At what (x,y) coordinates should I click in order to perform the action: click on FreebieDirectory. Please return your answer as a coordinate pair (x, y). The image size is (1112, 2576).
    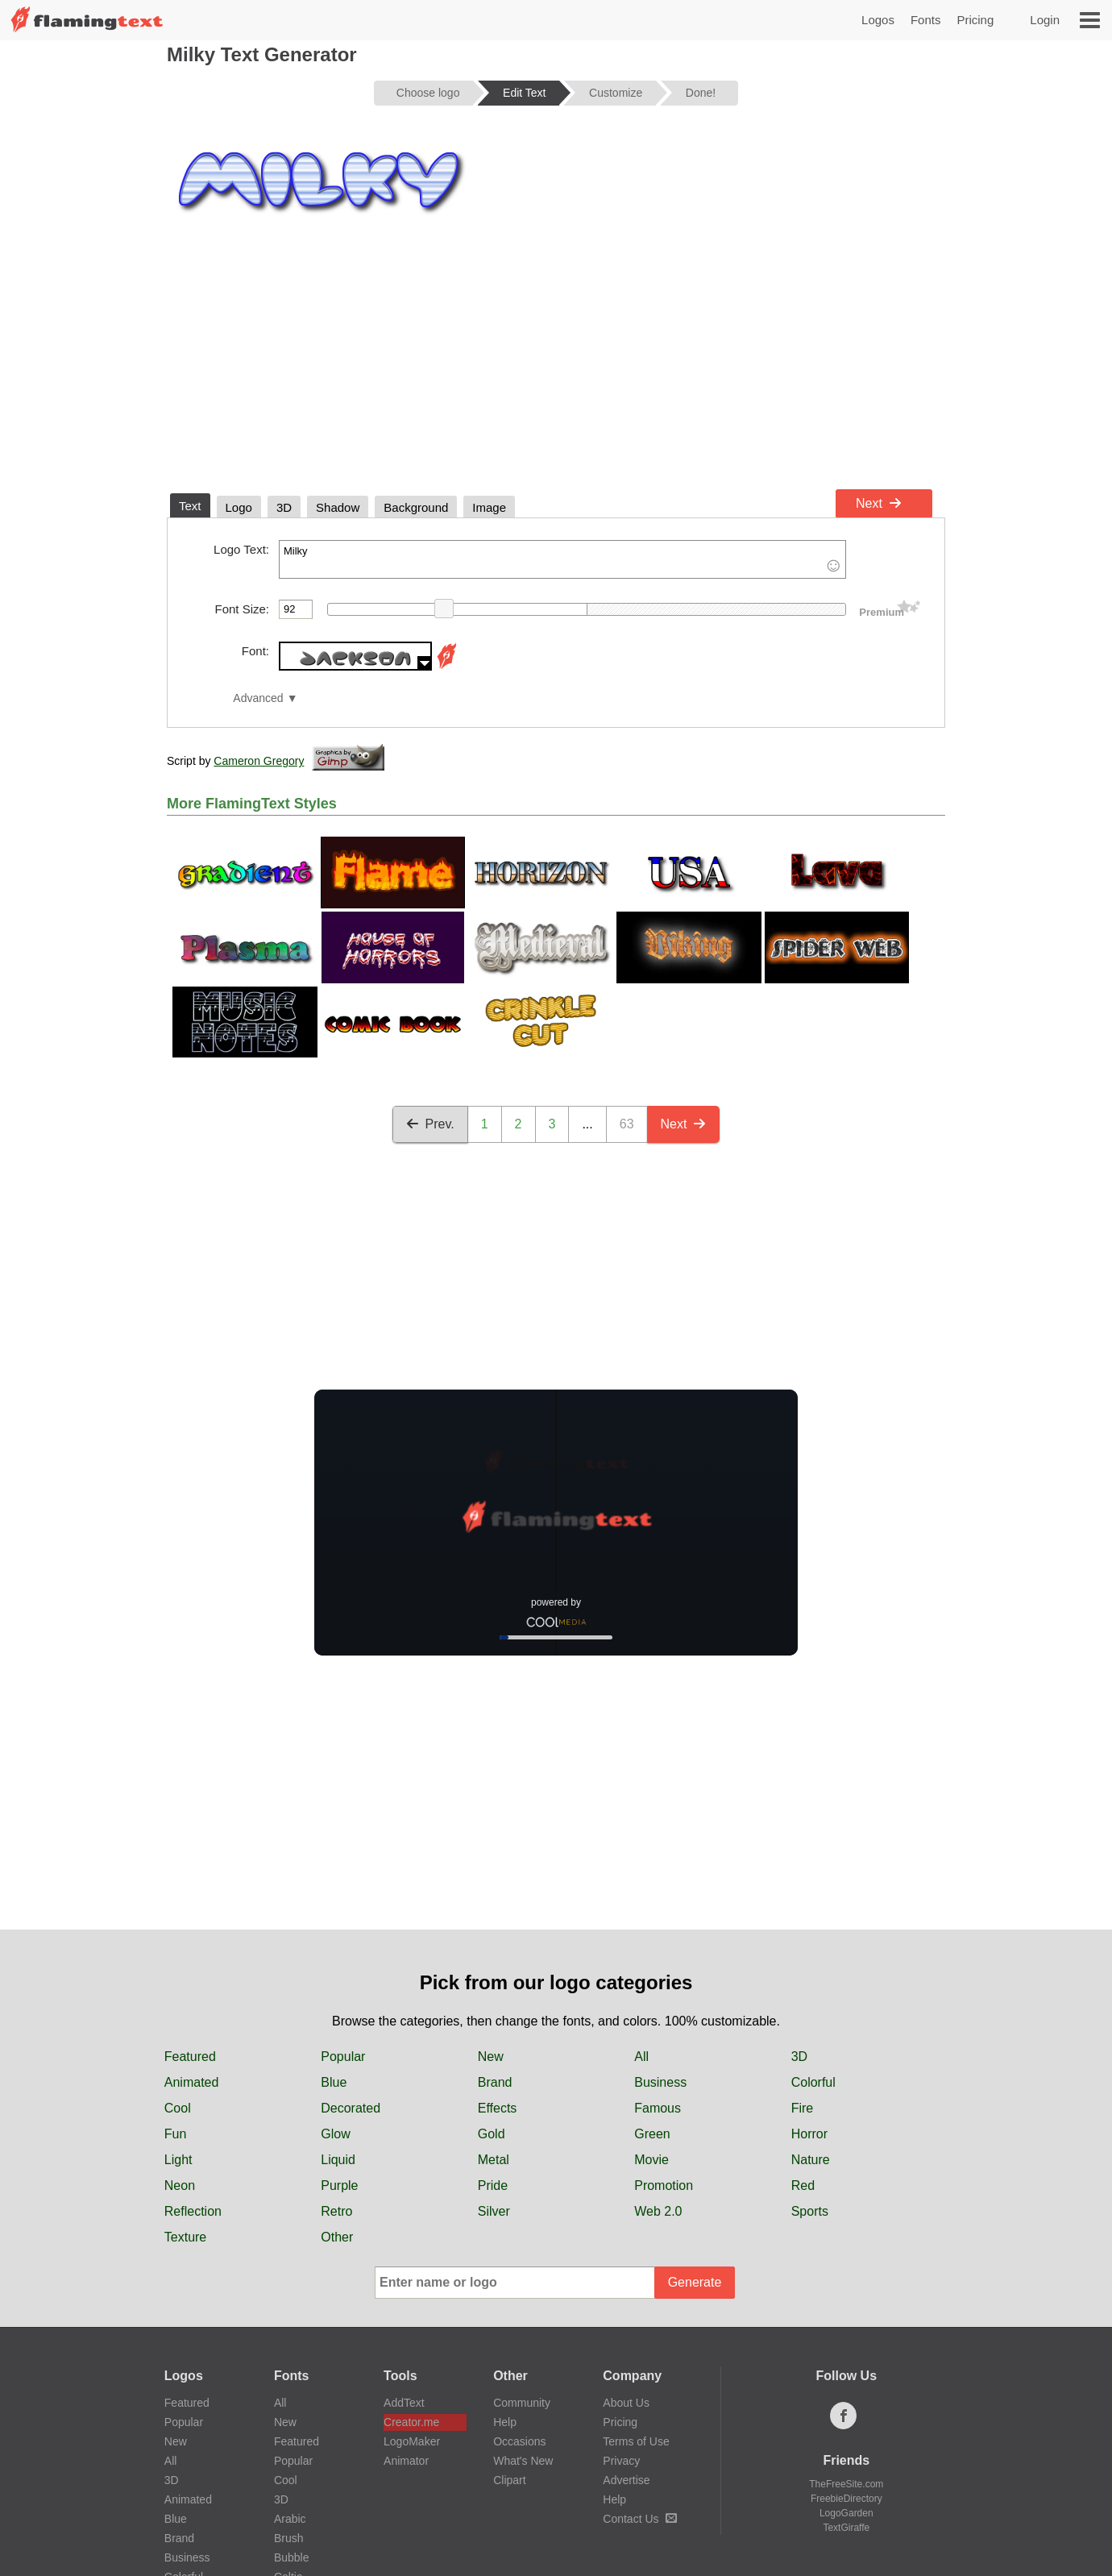
    Looking at the image, I should click on (846, 2498).